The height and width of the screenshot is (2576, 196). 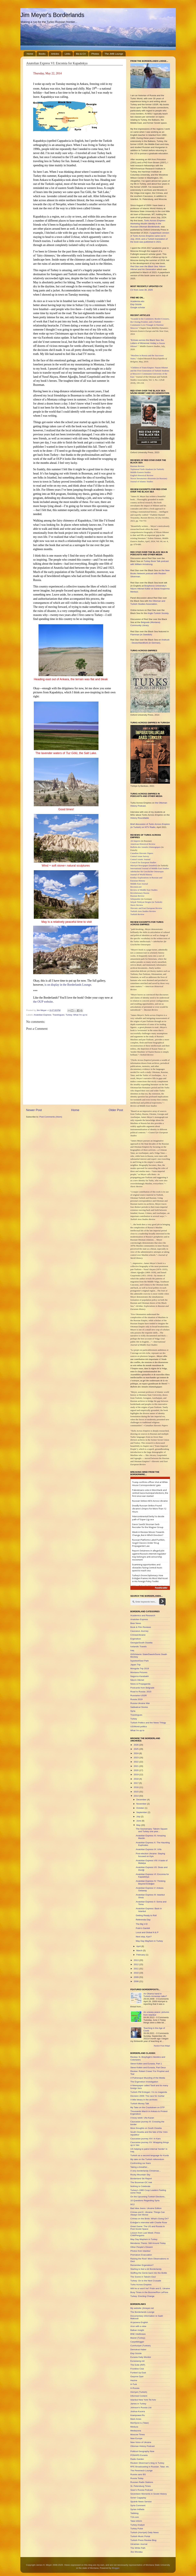 What do you see at coordinates (139, 818) in the screenshot?
I see `History Roundtable` at bounding box center [139, 818].